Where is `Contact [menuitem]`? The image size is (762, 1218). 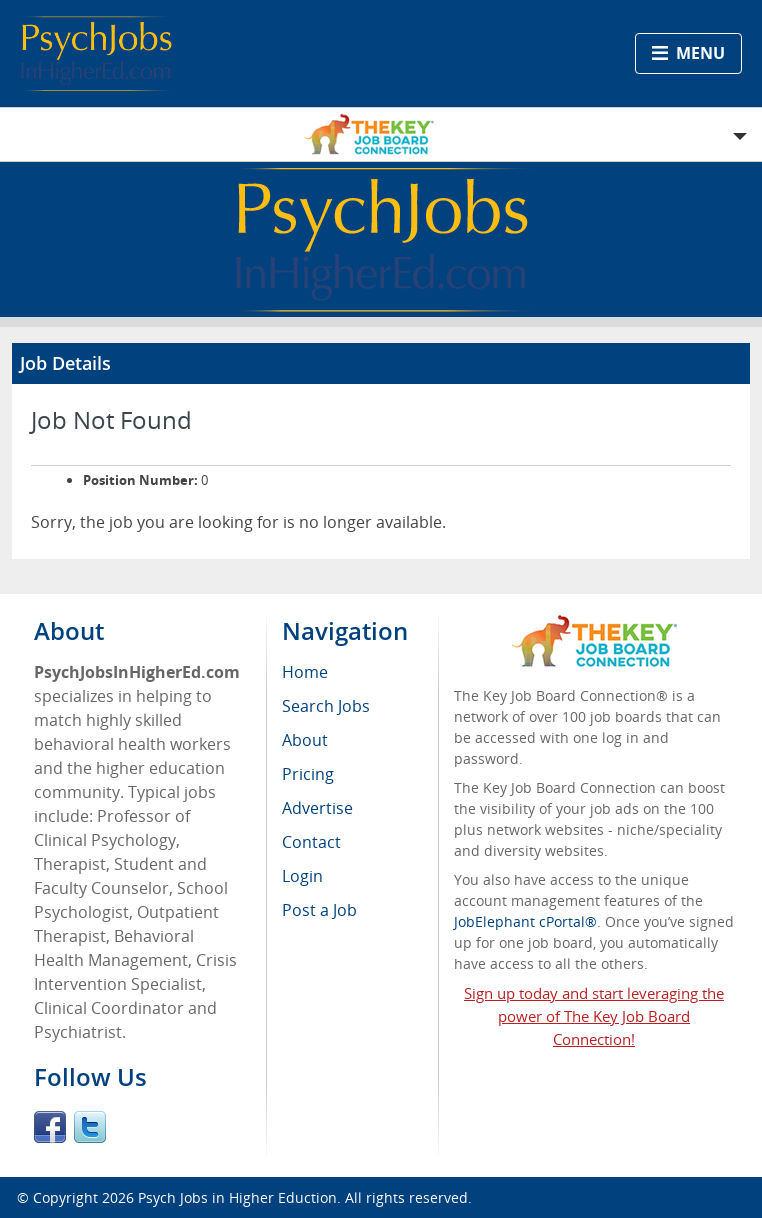
Contact [menuitem] is located at coordinates (311, 842).